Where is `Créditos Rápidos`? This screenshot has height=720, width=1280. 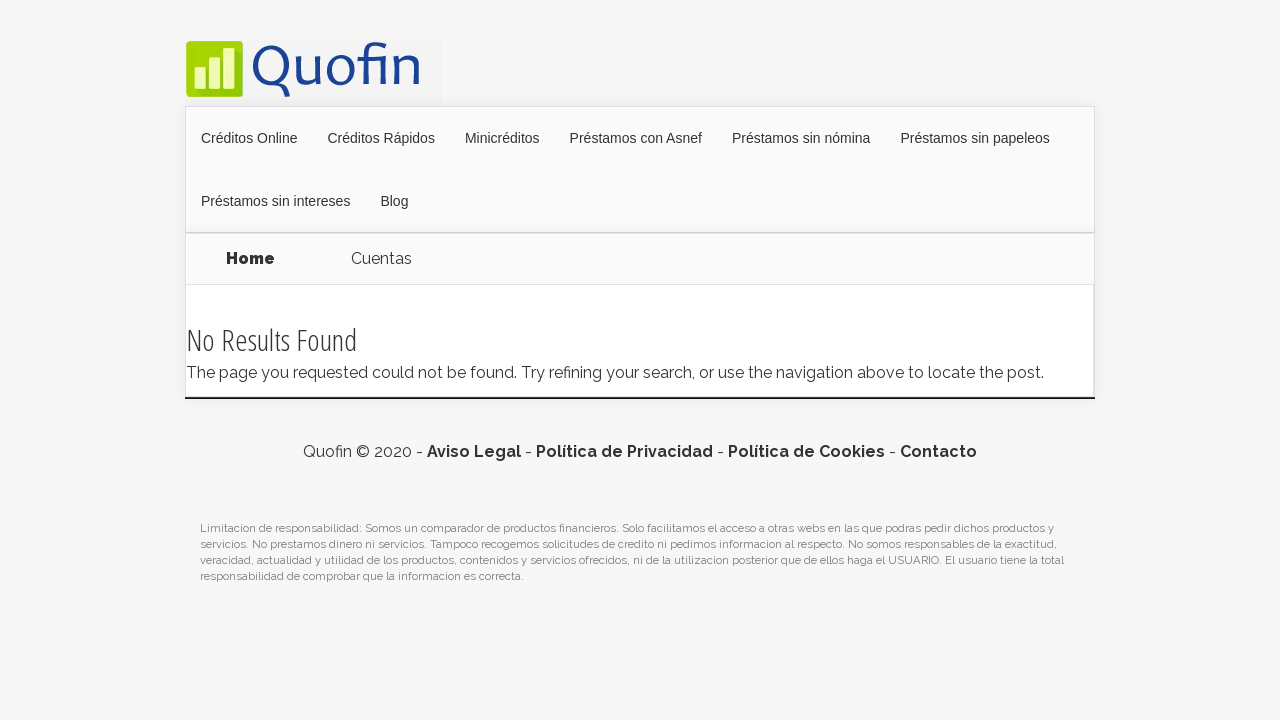 Créditos Rápidos is located at coordinates (381, 138).